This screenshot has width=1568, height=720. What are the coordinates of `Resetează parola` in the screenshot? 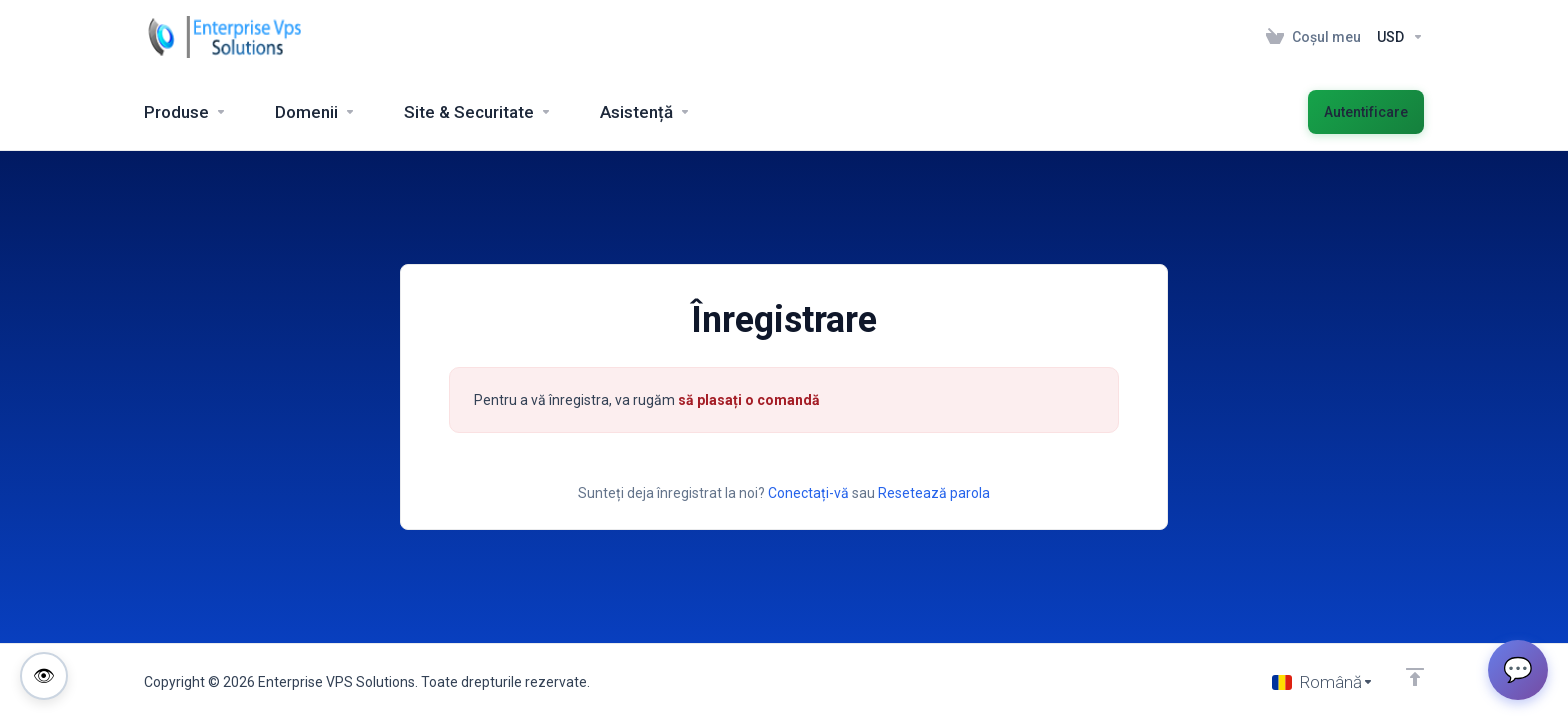 It's located at (934, 493).